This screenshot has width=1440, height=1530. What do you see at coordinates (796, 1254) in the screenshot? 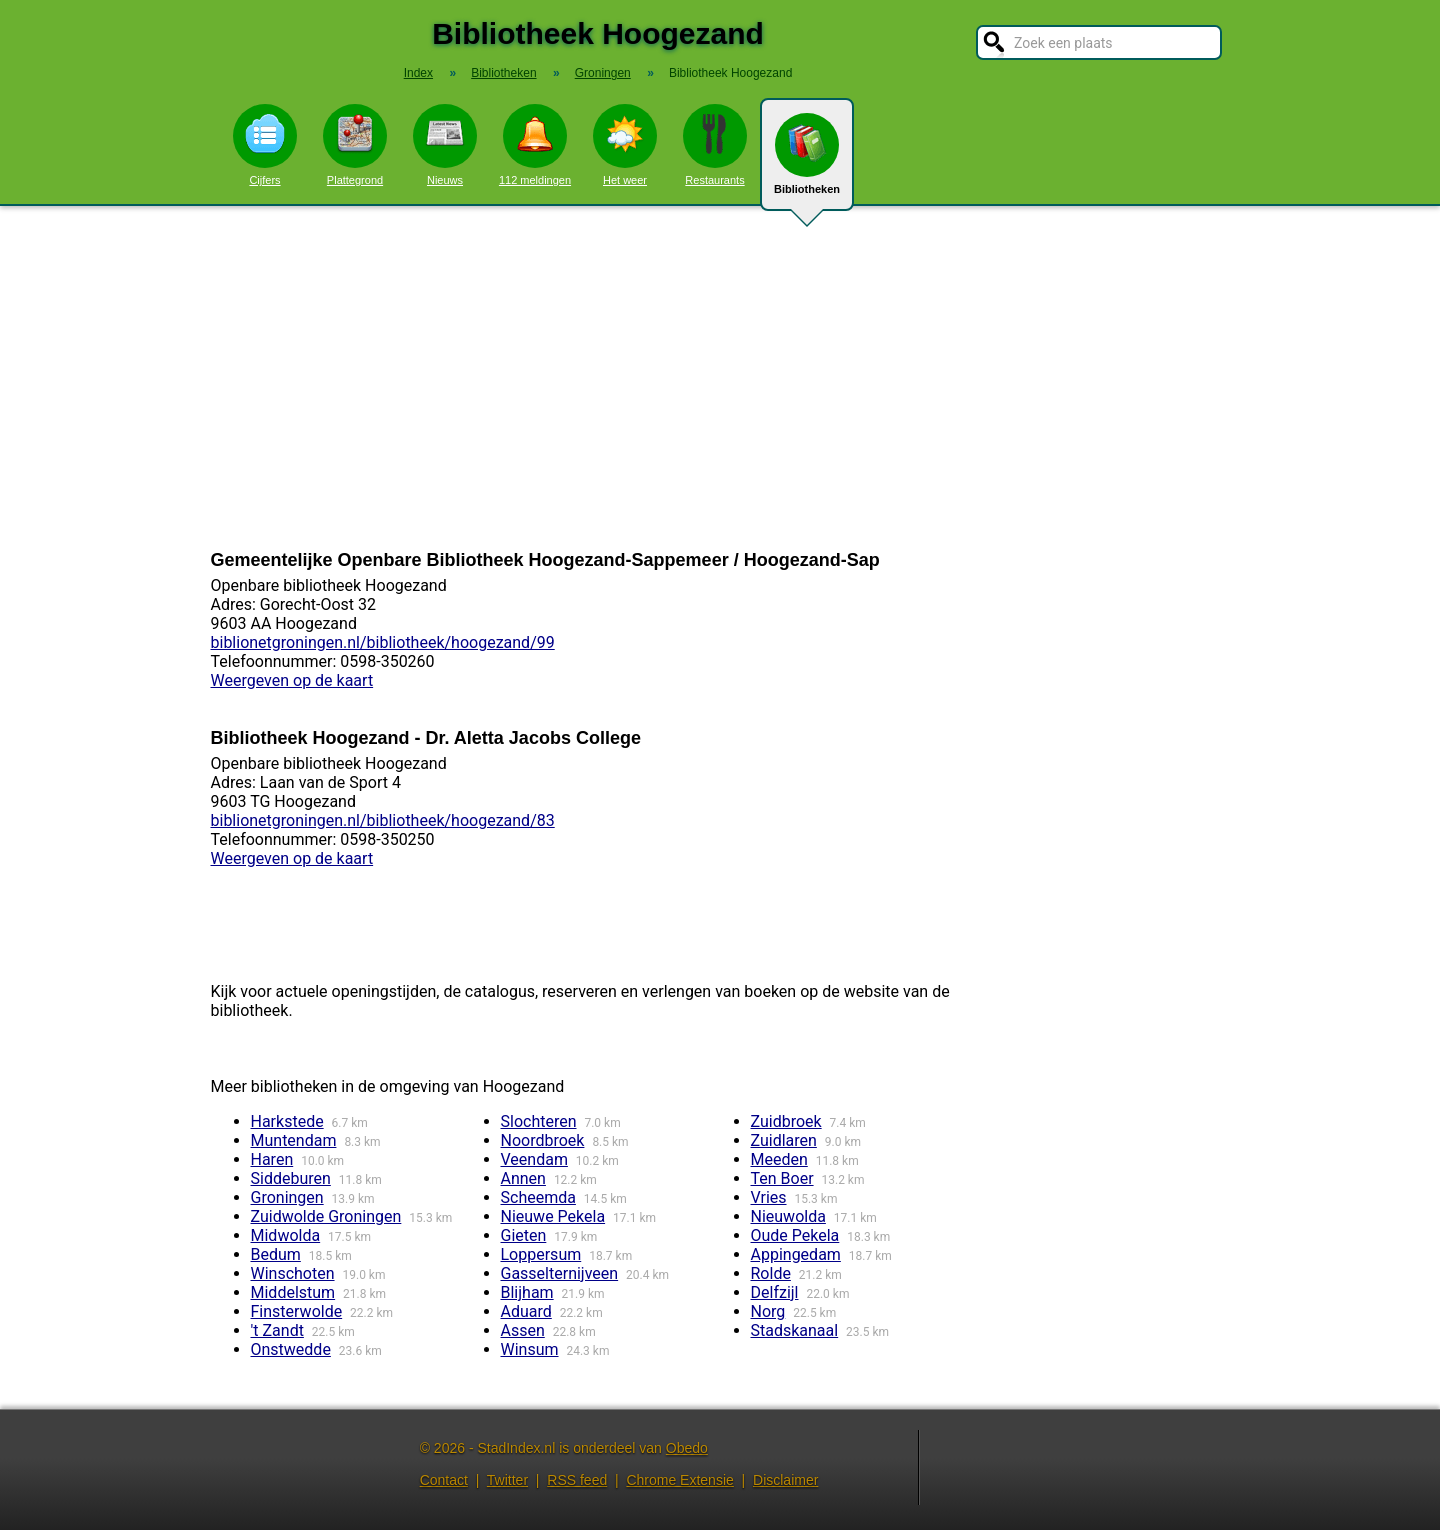
I see `Appingedam` at bounding box center [796, 1254].